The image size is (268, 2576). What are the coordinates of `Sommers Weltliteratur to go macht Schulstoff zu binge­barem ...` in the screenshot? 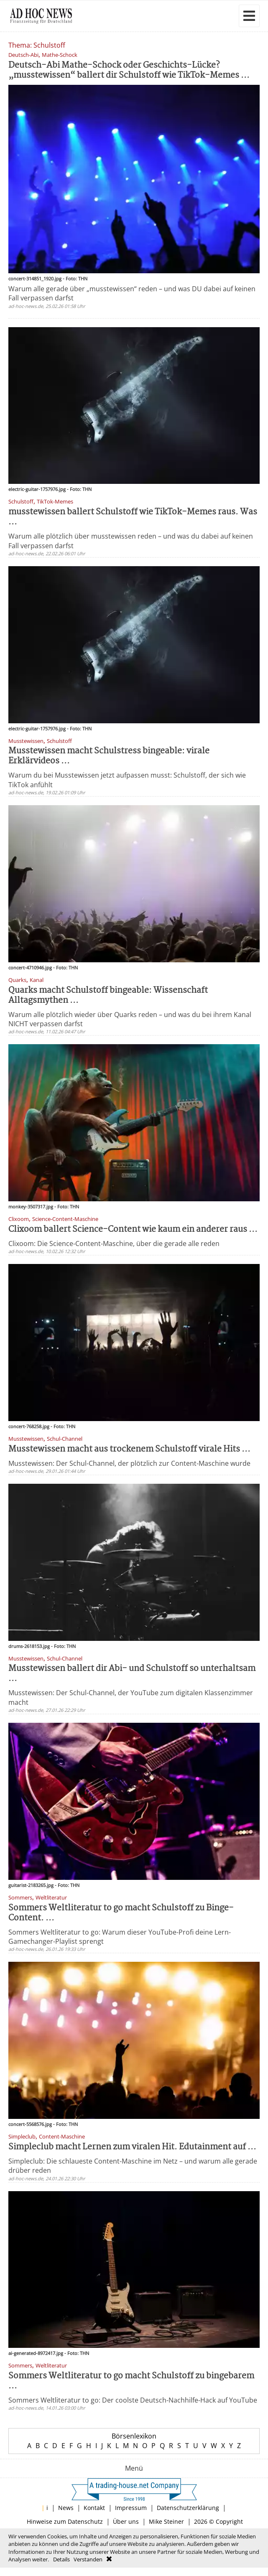 It's located at (131, 2381).